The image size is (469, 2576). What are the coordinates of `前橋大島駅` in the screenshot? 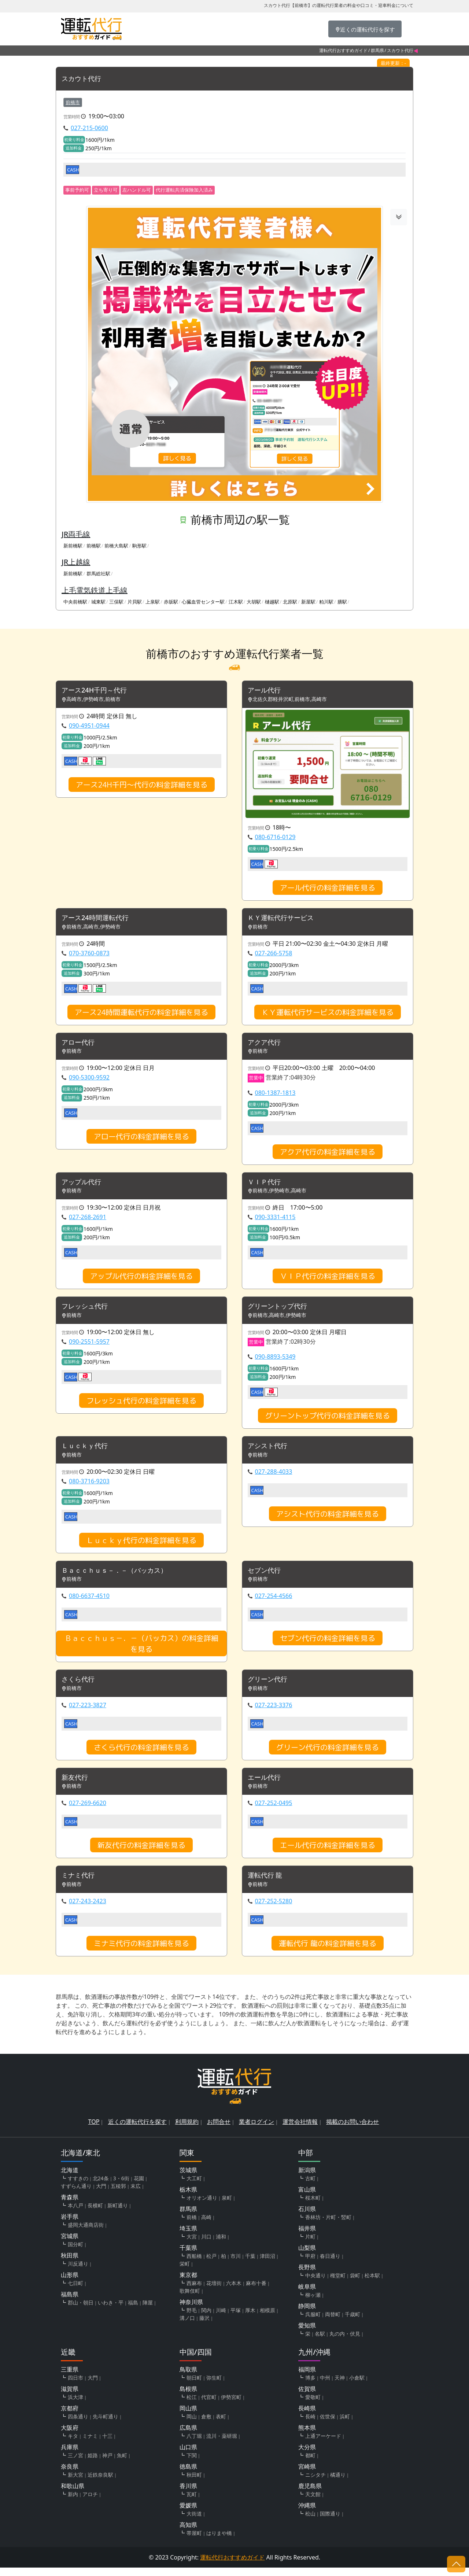 It's located at (116, 545).